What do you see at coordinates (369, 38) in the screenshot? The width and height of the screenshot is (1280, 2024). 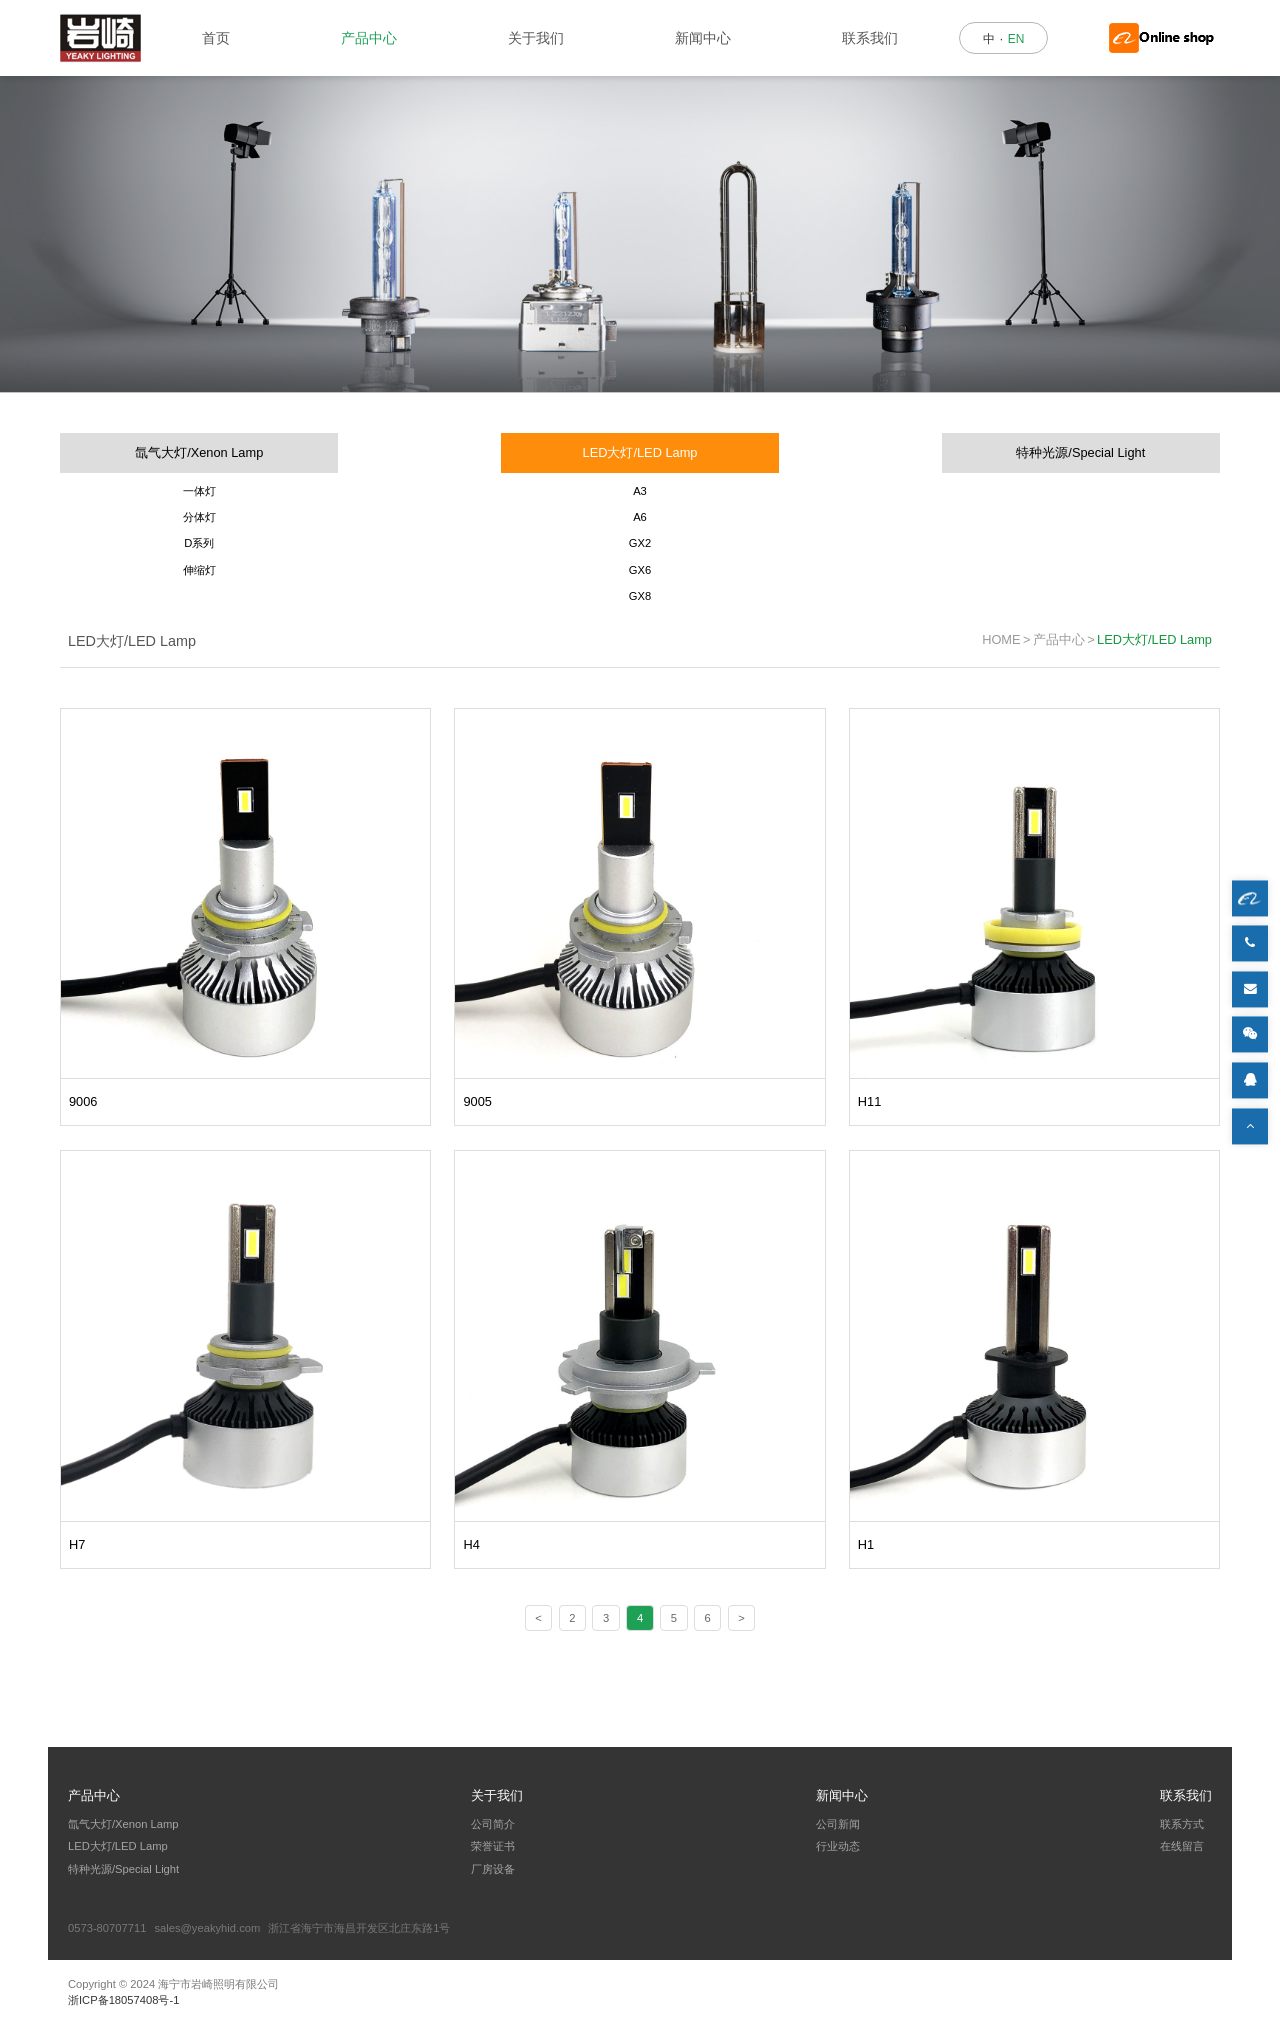 I see `产品中心` at bounding box center [369, 38].